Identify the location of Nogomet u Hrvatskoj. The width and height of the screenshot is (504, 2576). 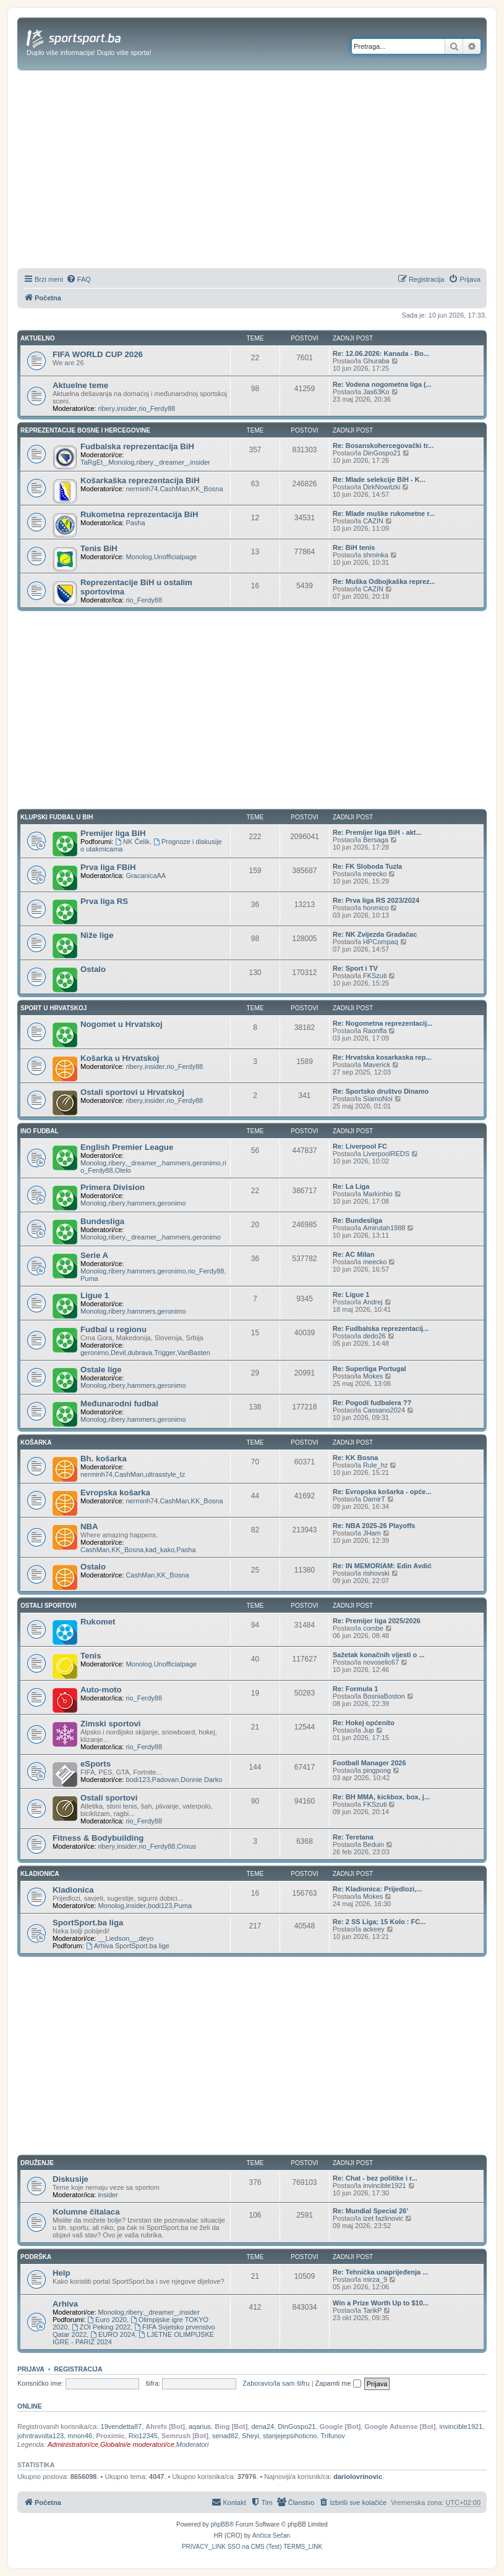
(121, 1024).